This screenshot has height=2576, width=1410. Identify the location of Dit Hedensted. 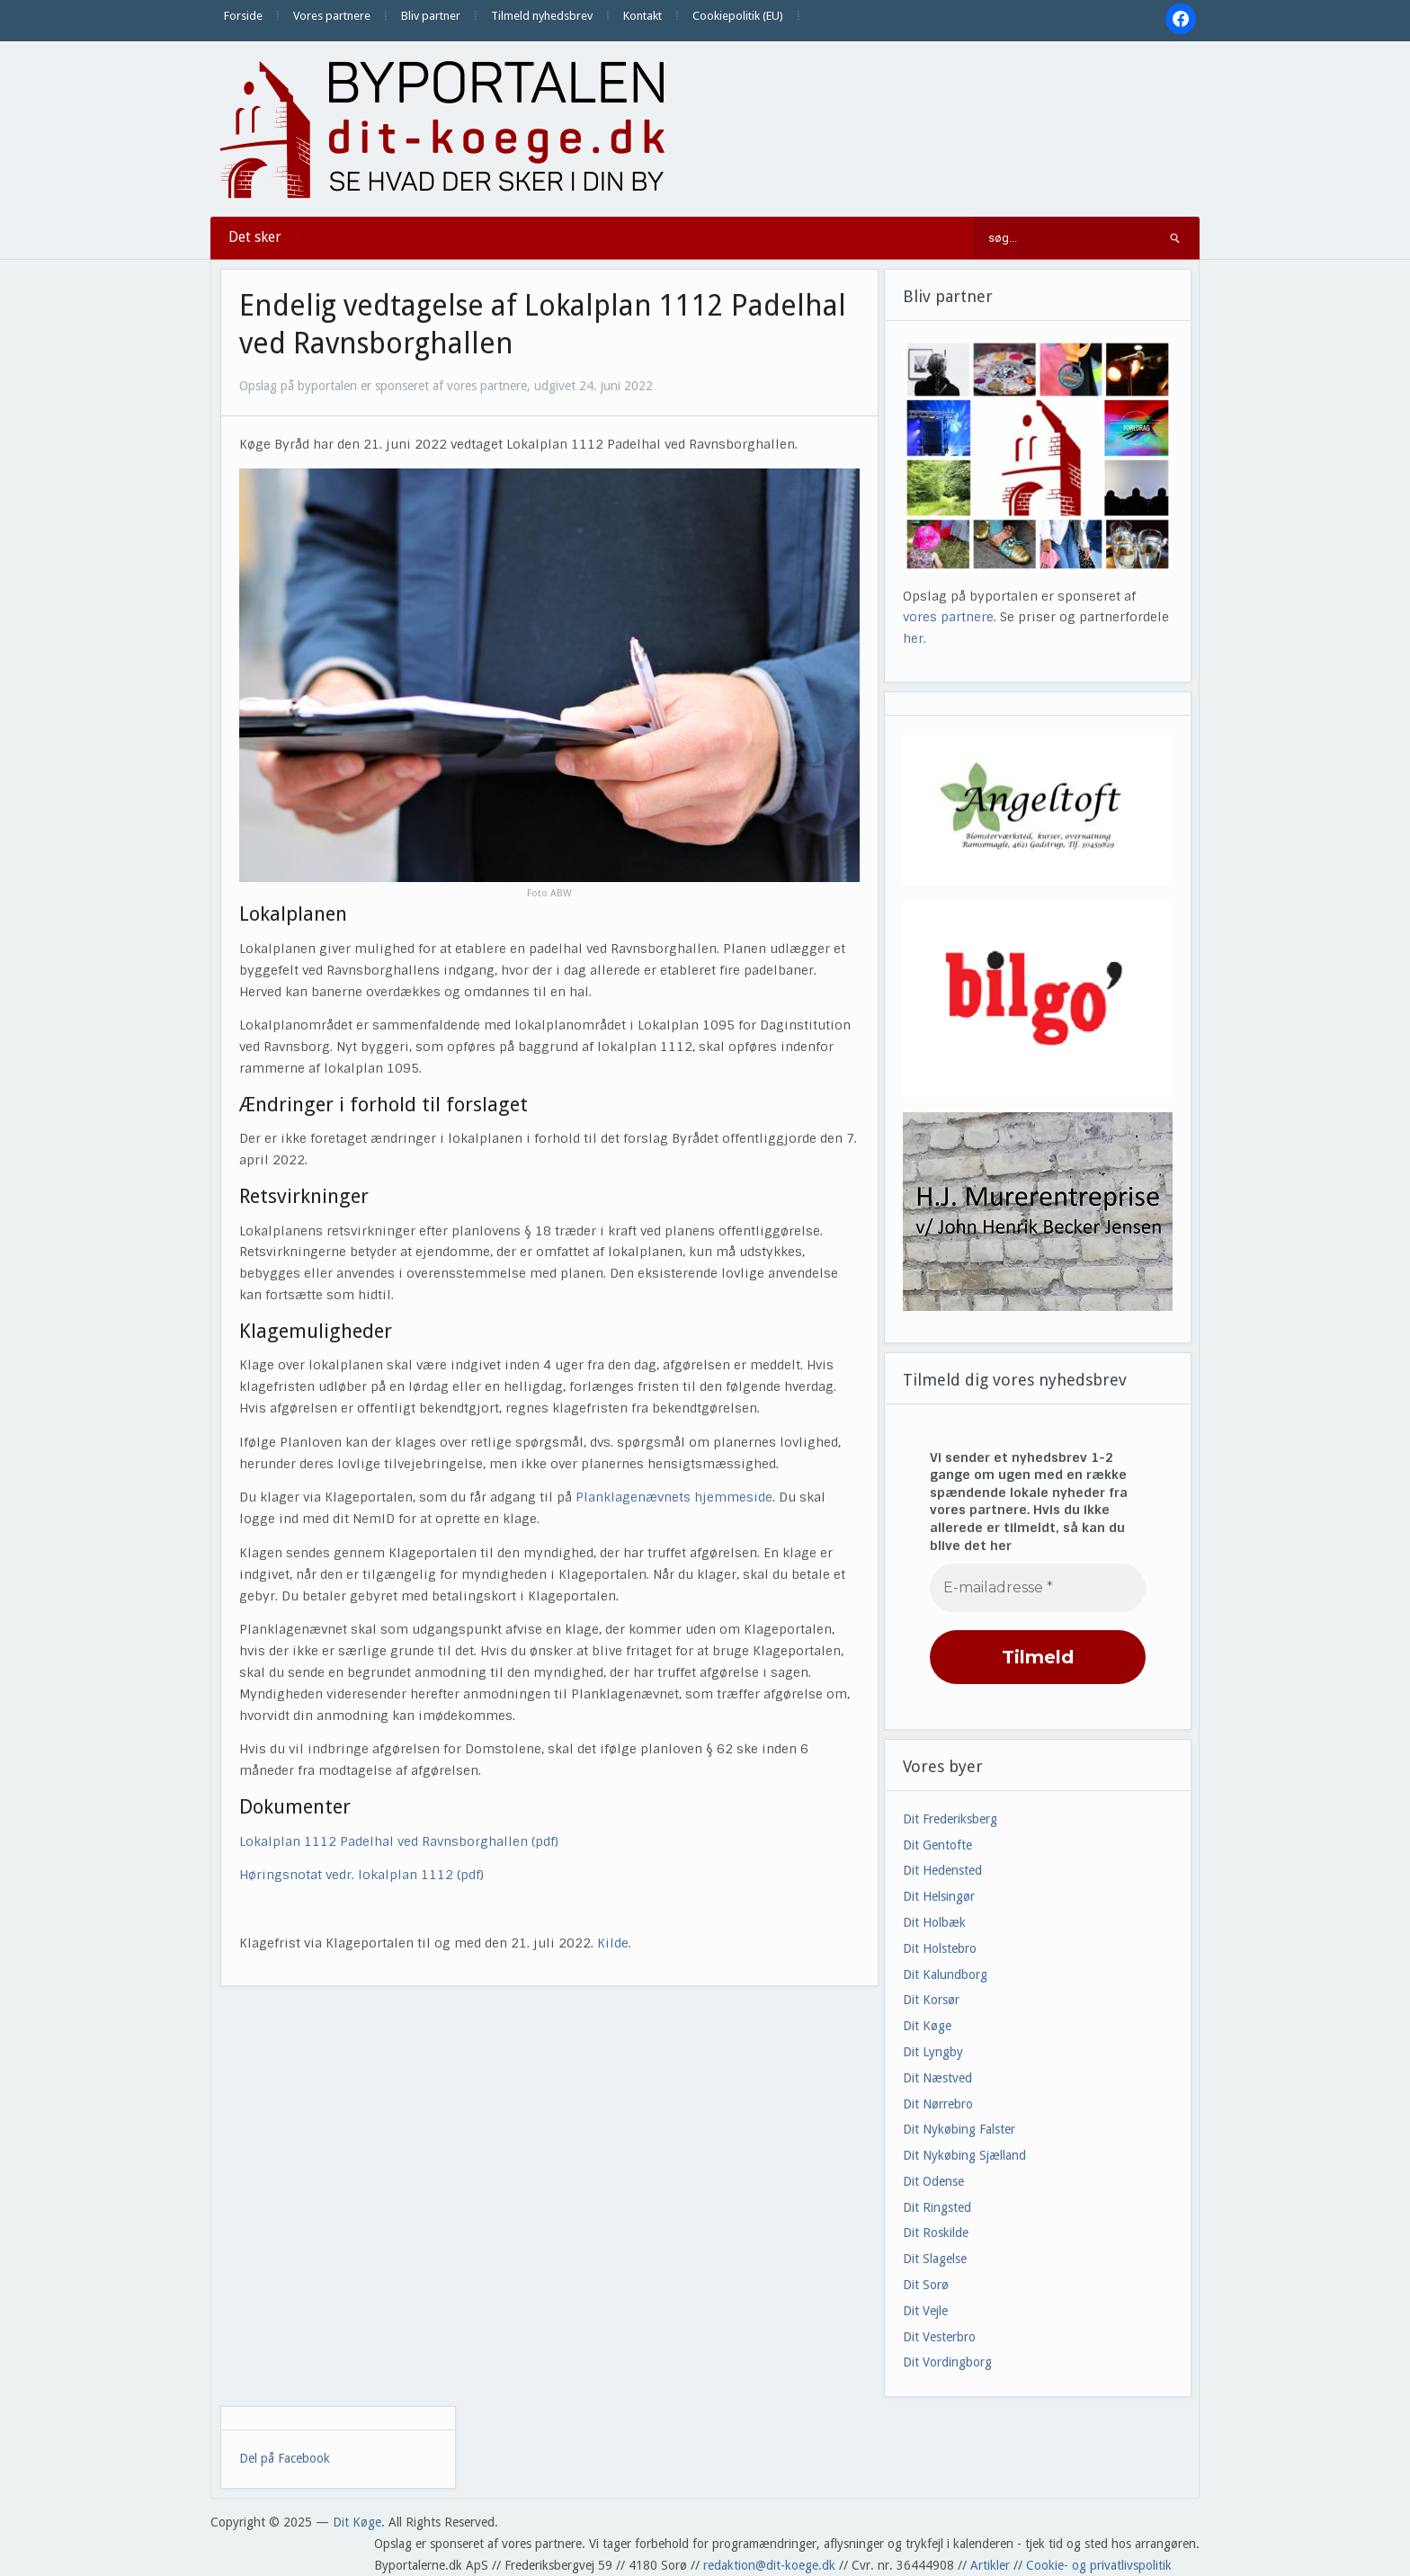
(942, 1870).